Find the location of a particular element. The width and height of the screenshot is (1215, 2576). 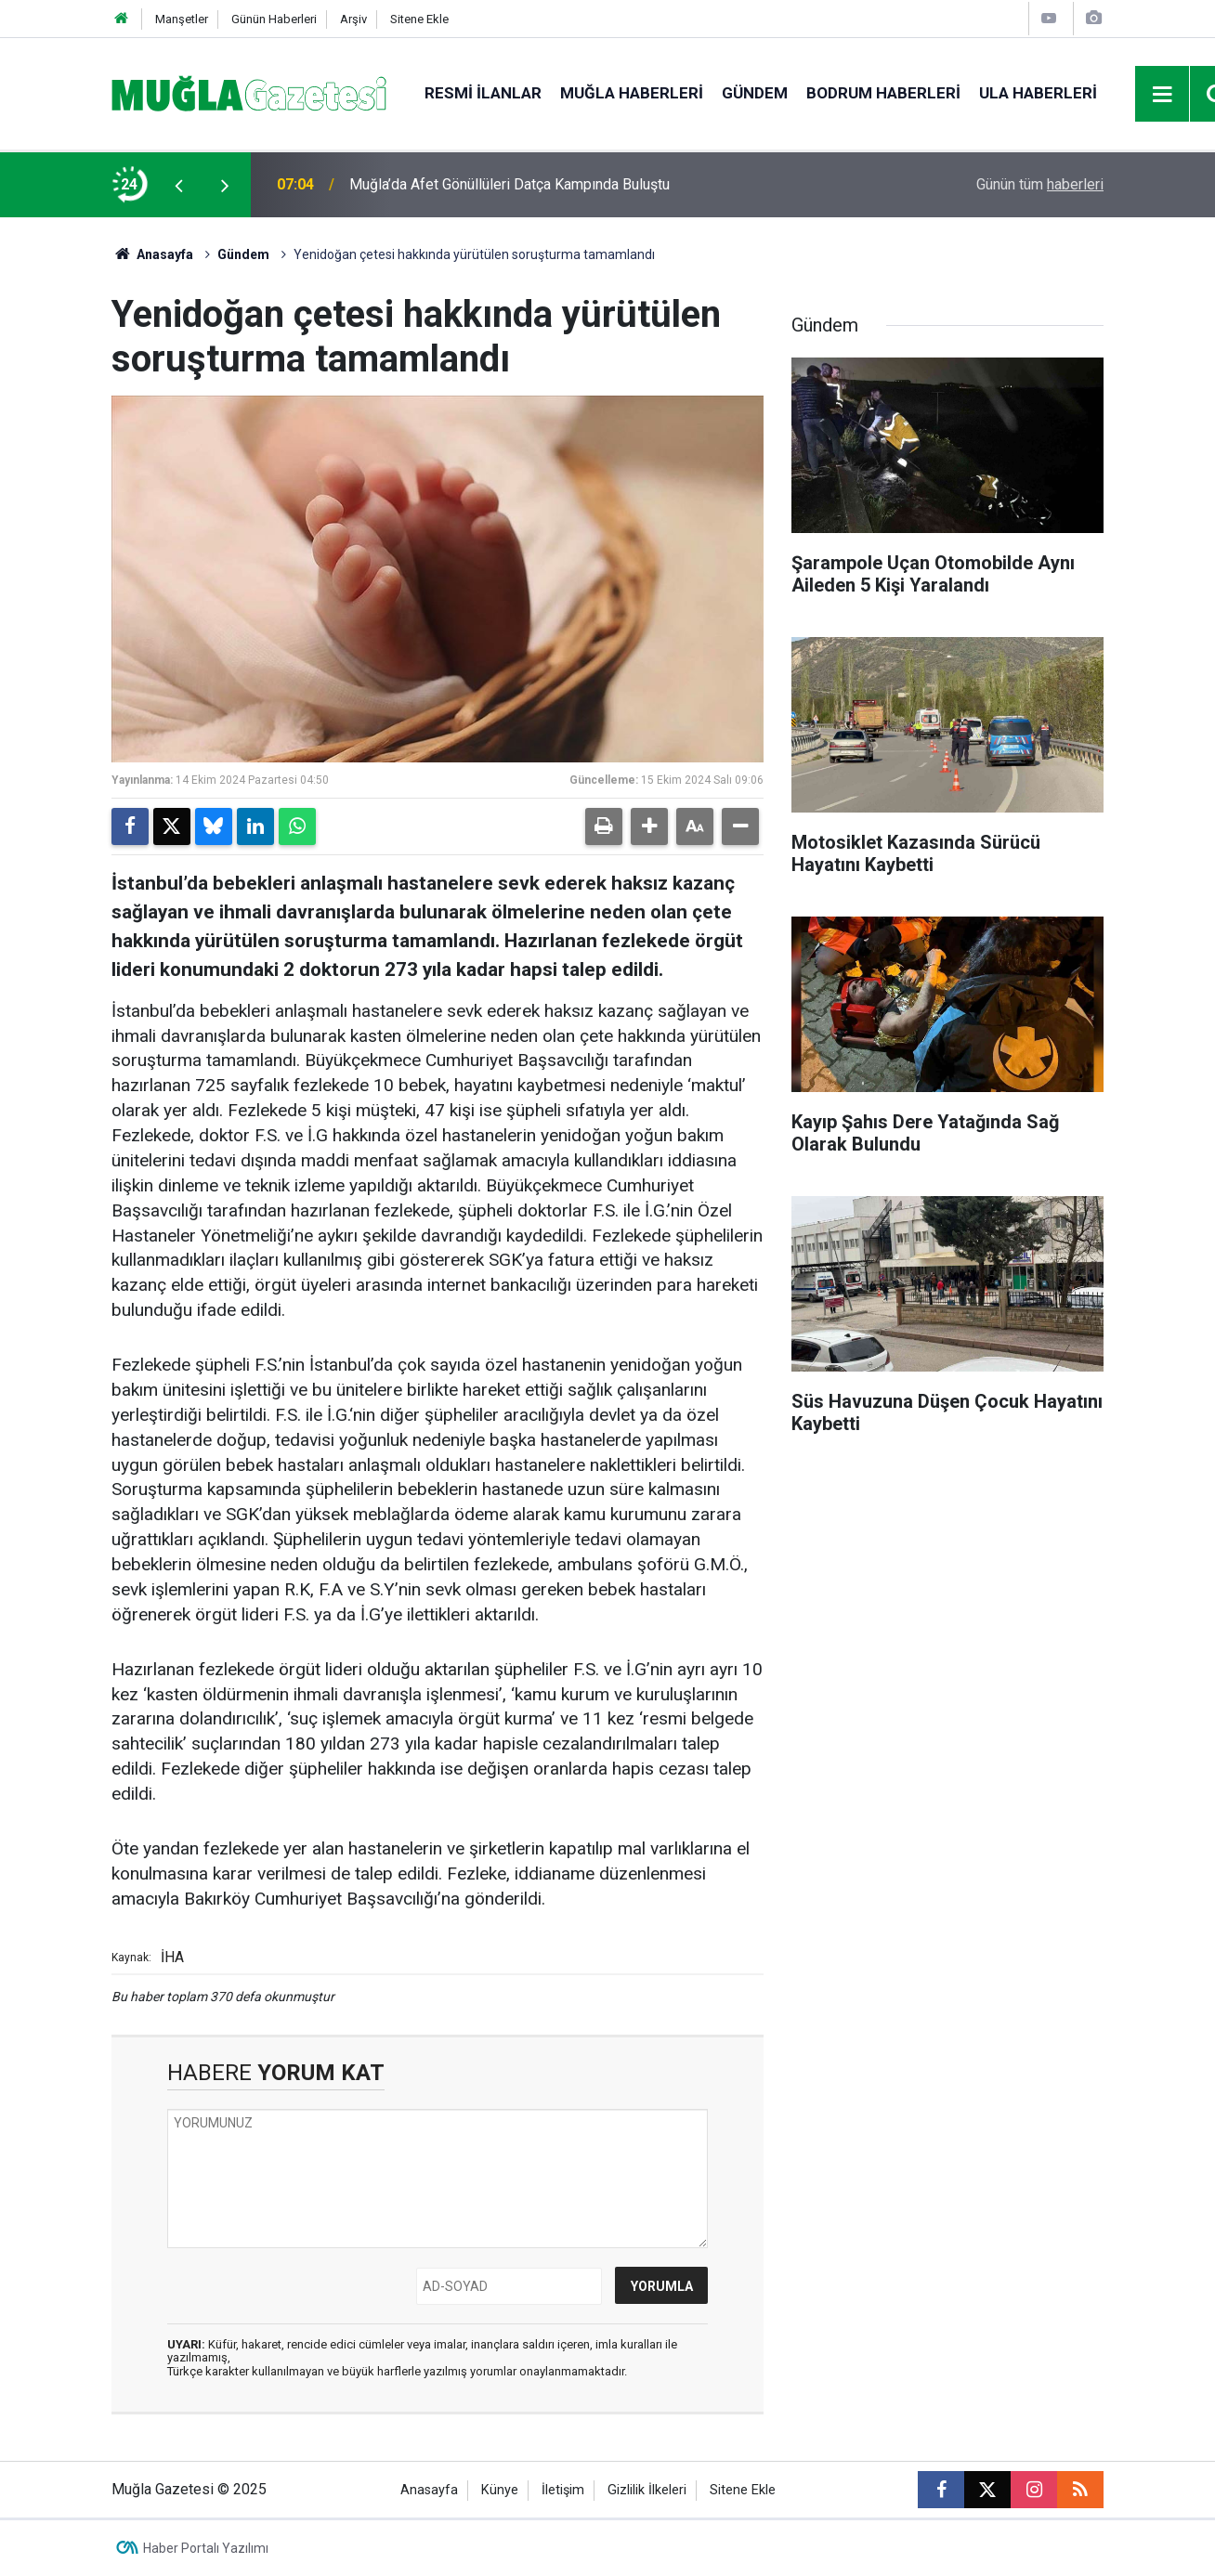

Künye is located at coordinates (499, 2490).